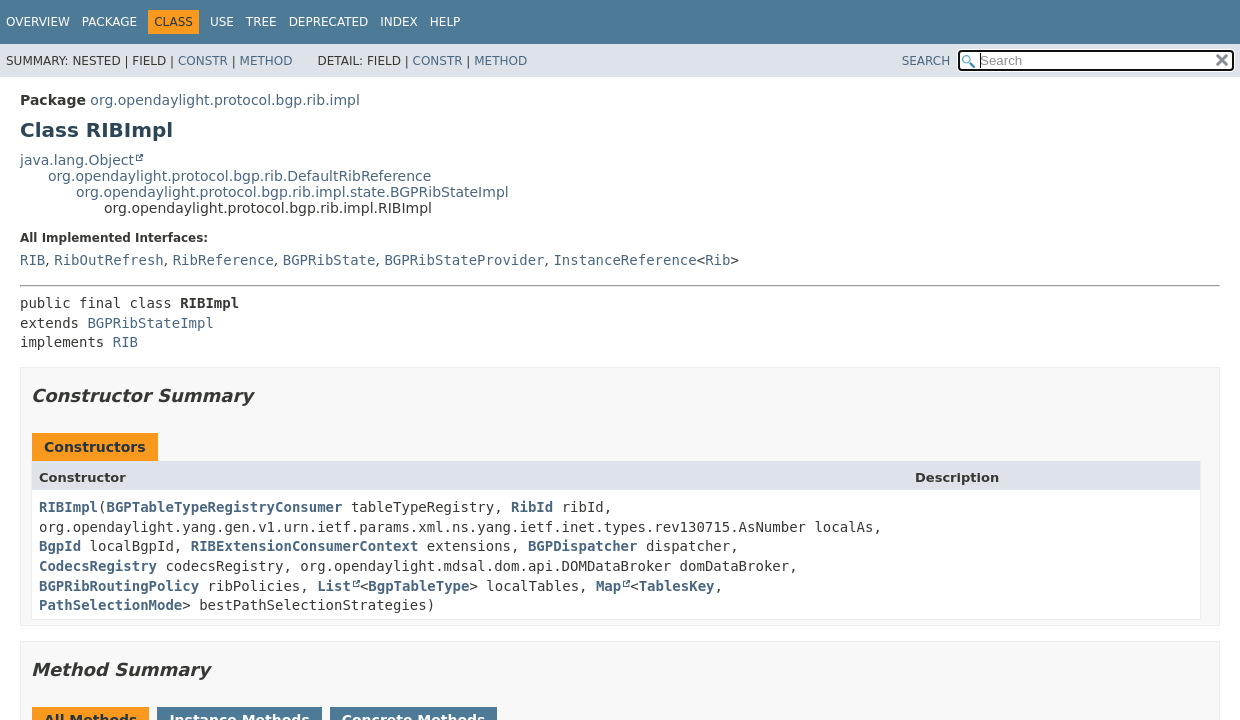  What do you see at coordinates (77, 160) in the screenshot?
I see `java.lang.Object` at bounding box center [77, 160].